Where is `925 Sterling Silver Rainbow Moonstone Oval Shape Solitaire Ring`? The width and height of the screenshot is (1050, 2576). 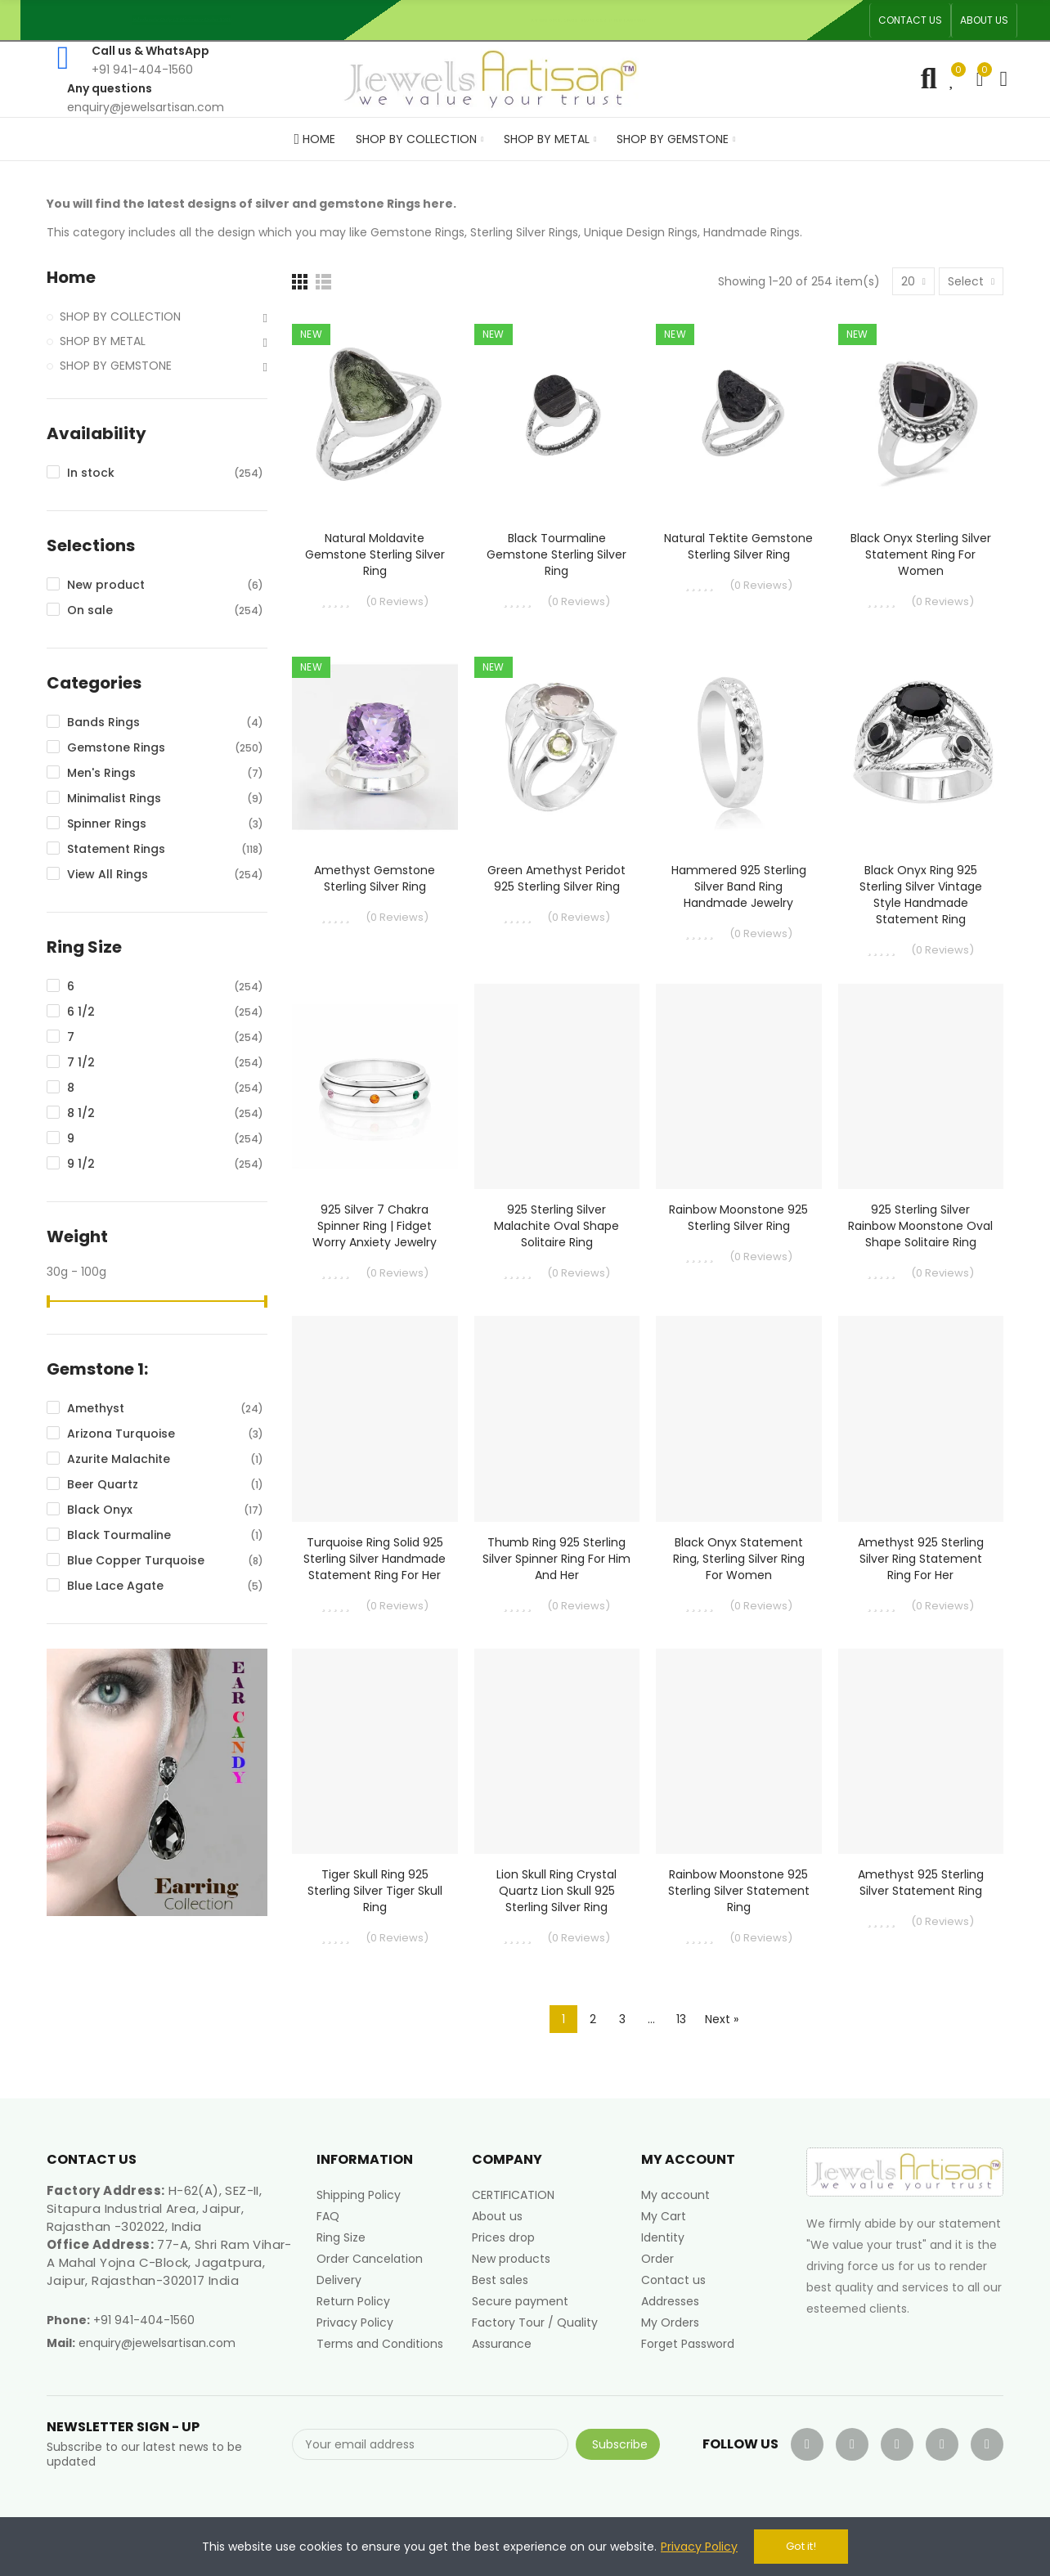
925 Sterling Silver Rainbow Moonstone Oval Shape Solitaire Ring is located at coordinates (920, 1225).